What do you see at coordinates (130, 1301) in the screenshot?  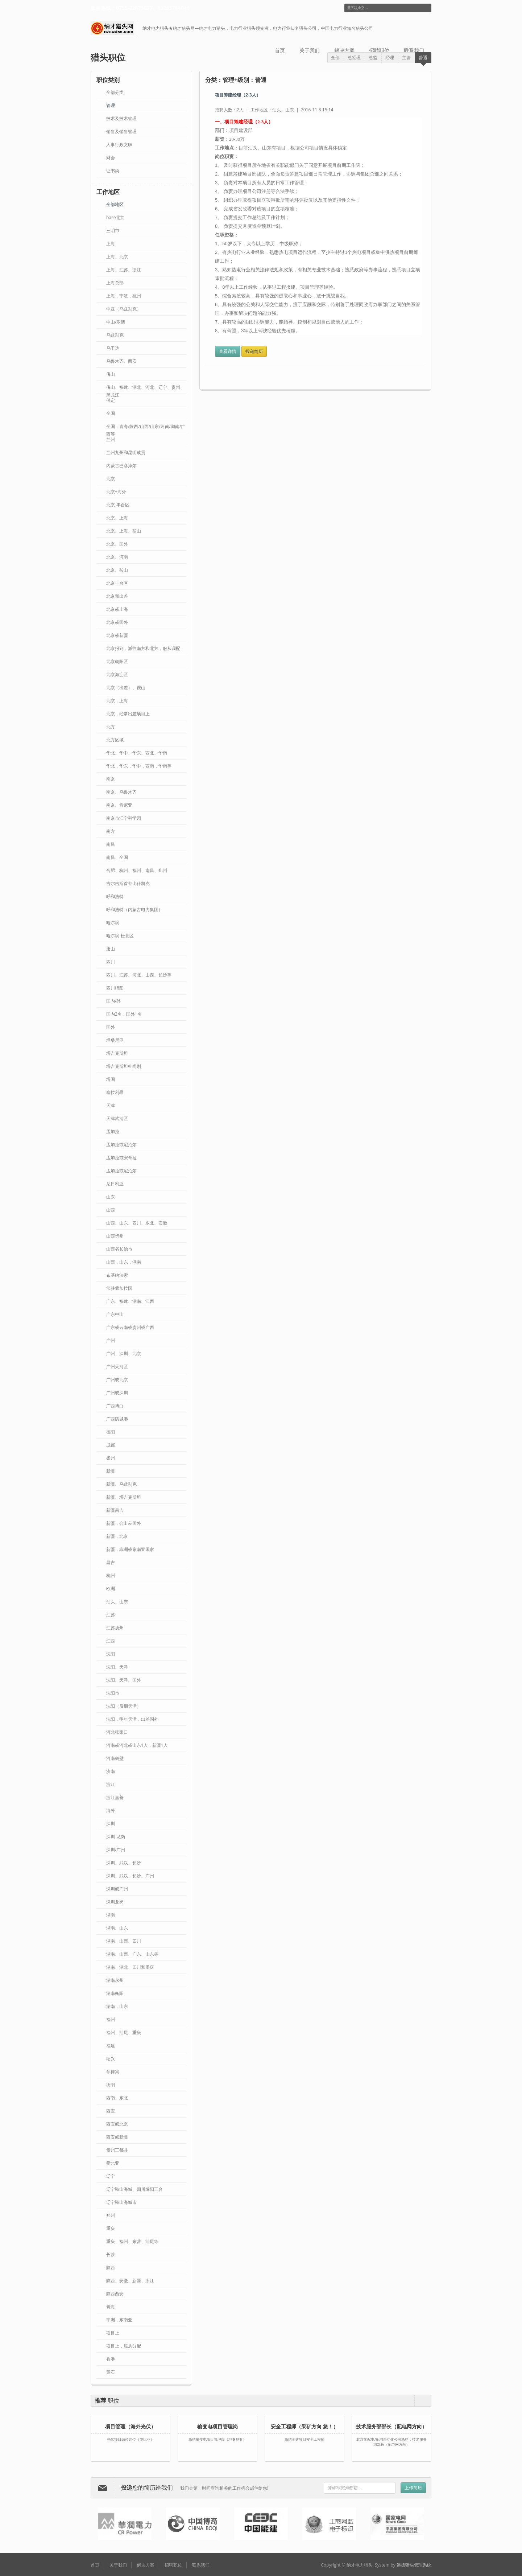 I see `广东、福建、湖南、江西` at bounding box center [130, 1301].